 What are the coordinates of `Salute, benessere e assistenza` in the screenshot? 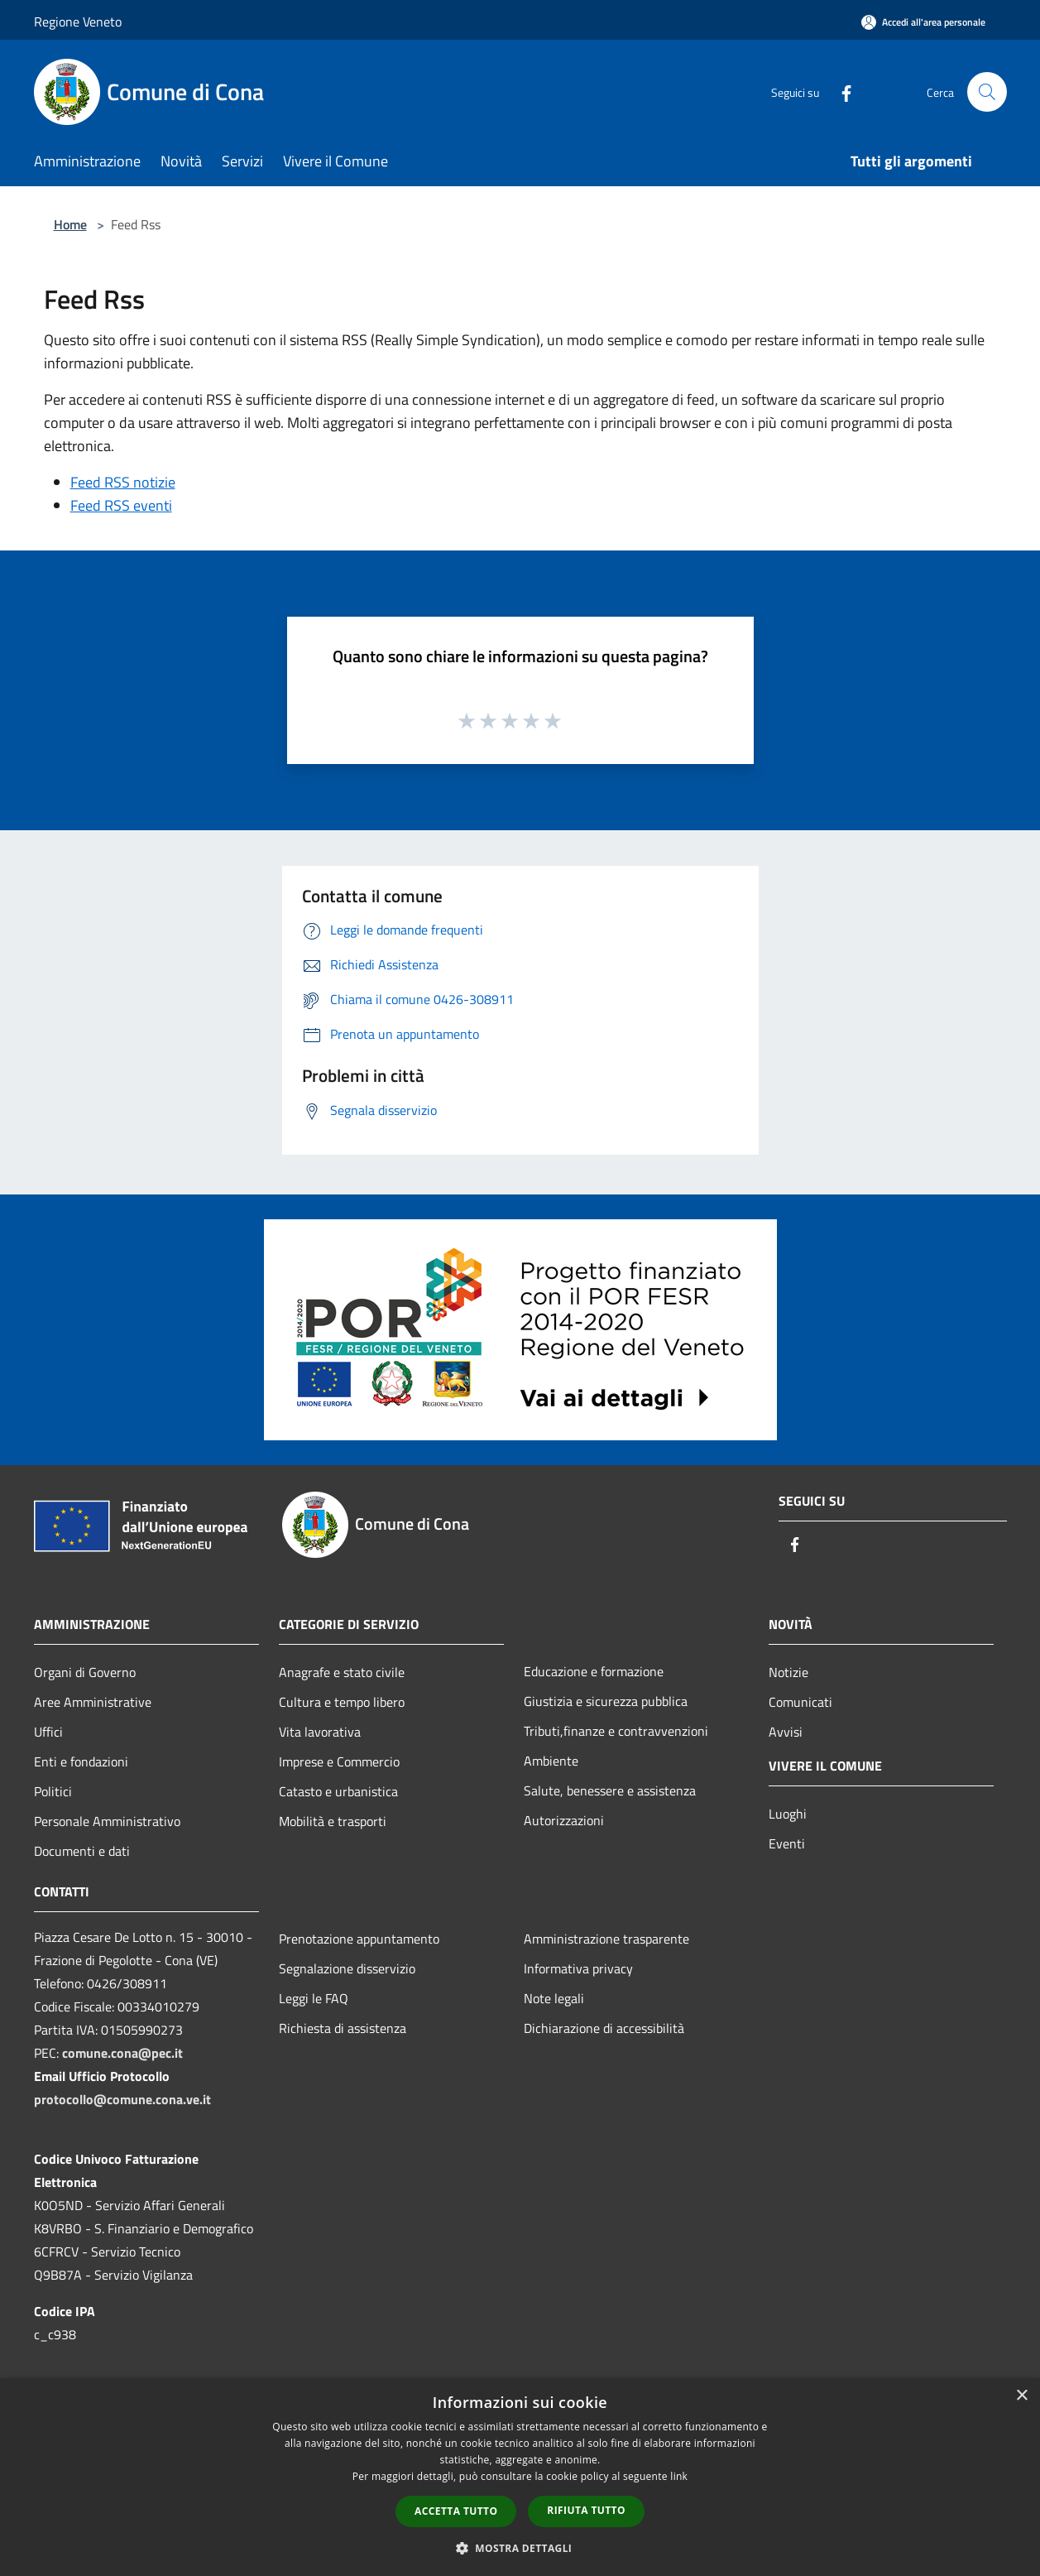 It's located at (610, 1790).